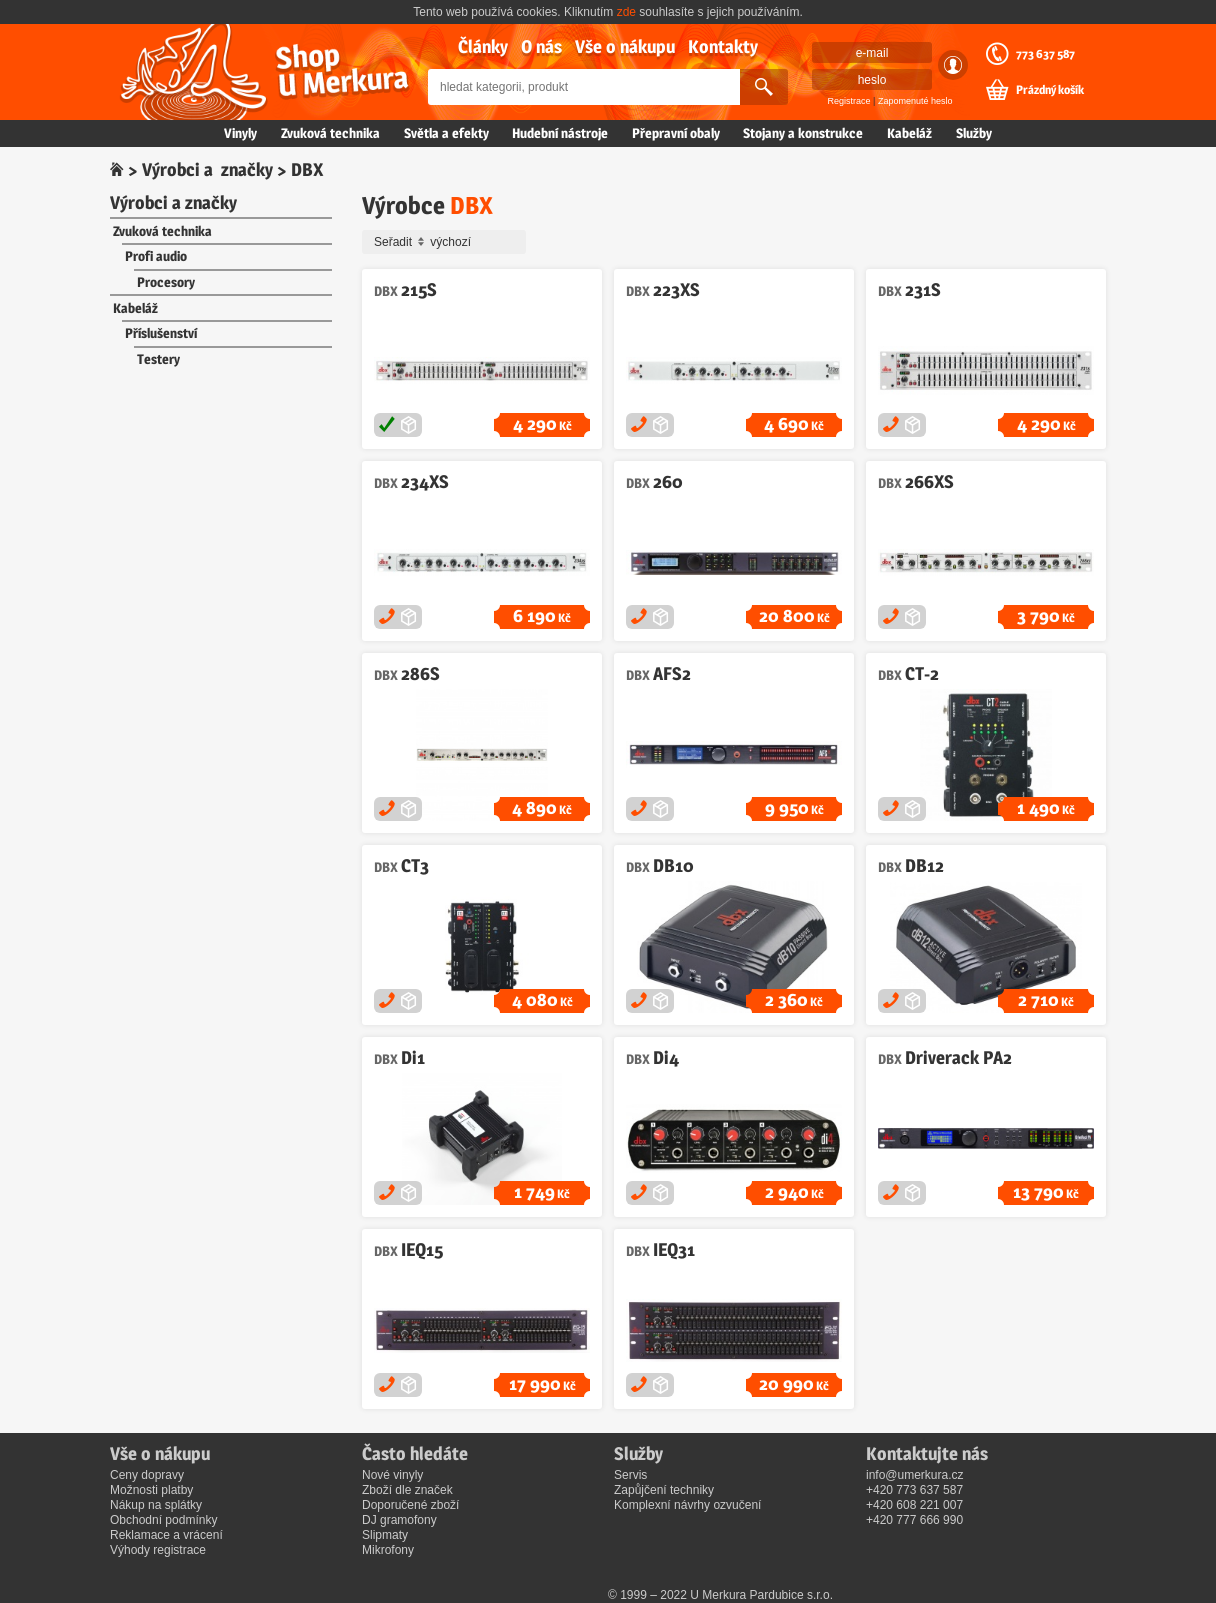 This screenshot has height=1603, width=1216. What do you see at coordinates (410, 1505) in the screenshot?
I see `Doporučené zboží` at bounding box center [410, 1505].